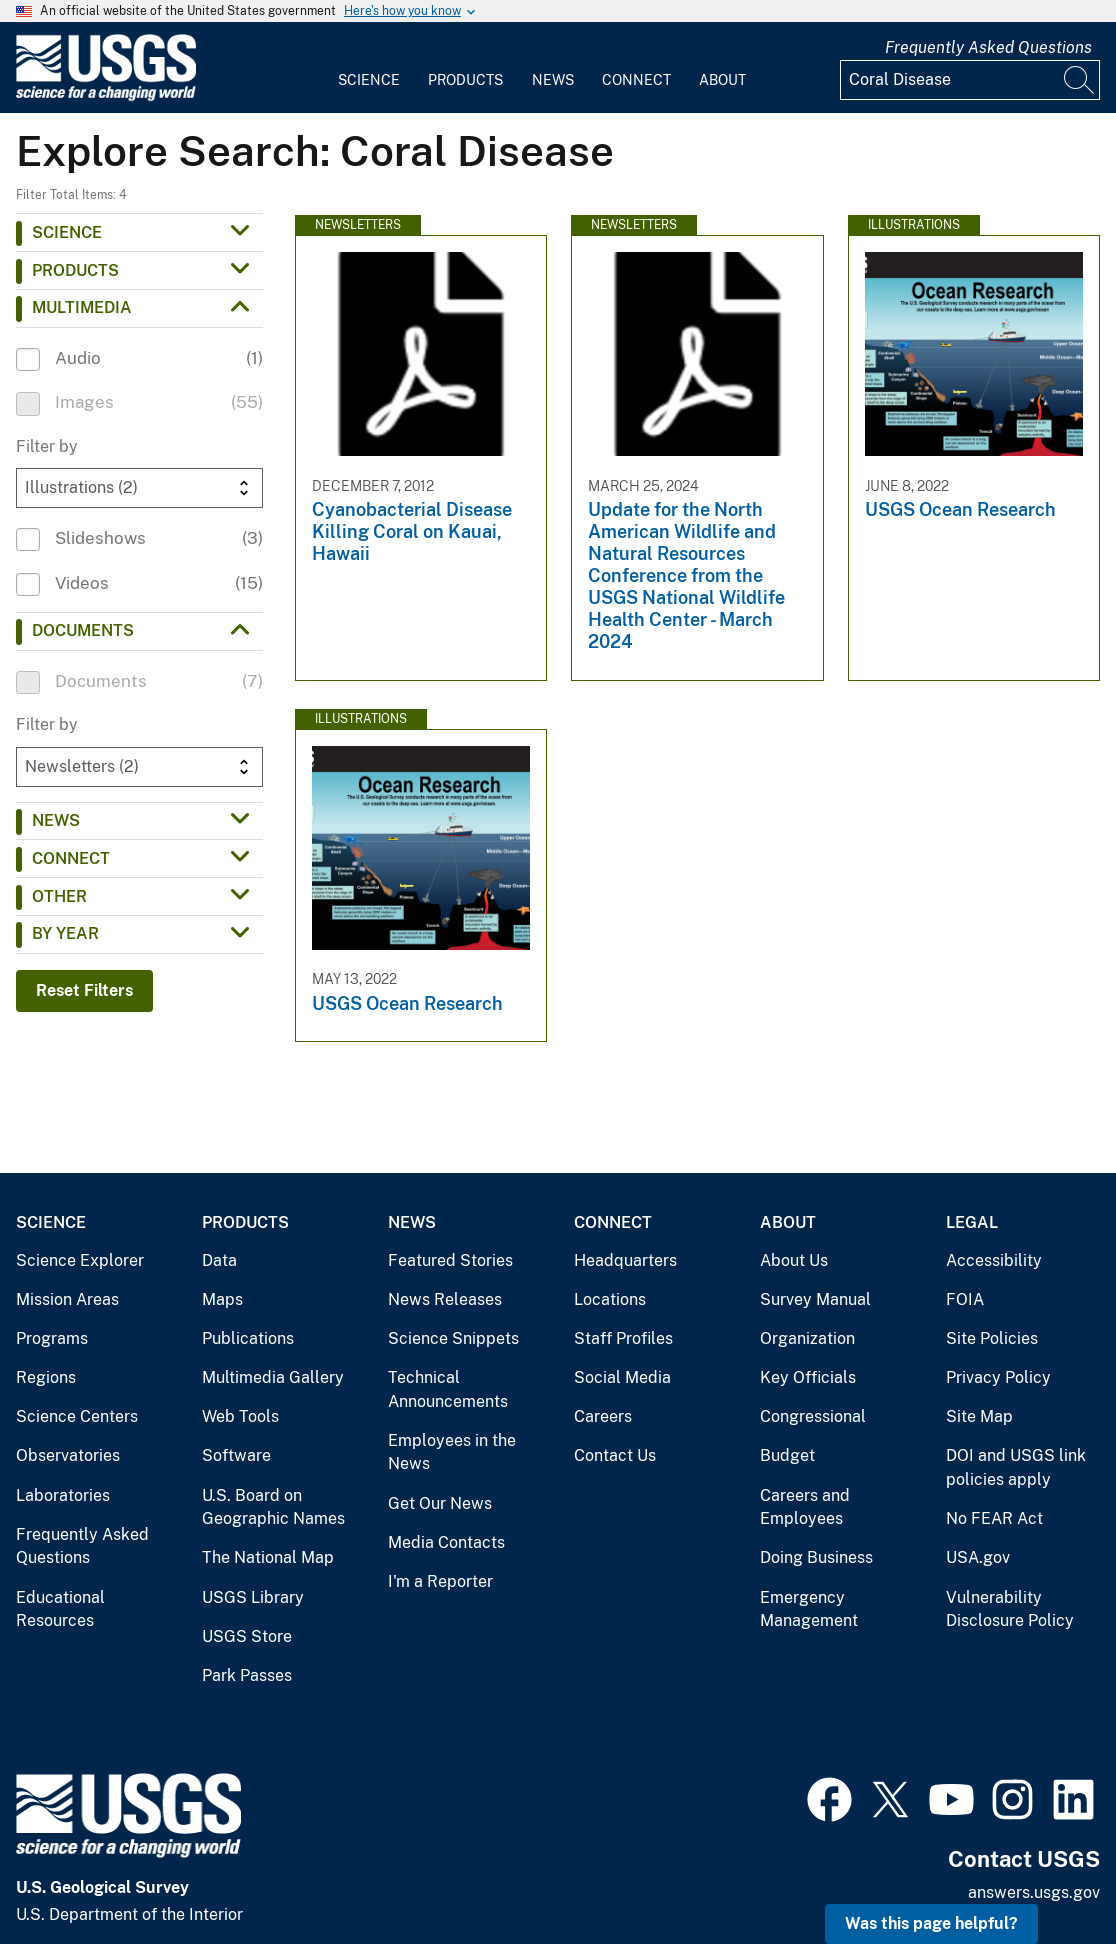 This screenshot has height=1944, width=1116. What do you see at coordinates (247, 1636) in the screenshot?
I see `USGS Store` at bounding box center [247, 1636].